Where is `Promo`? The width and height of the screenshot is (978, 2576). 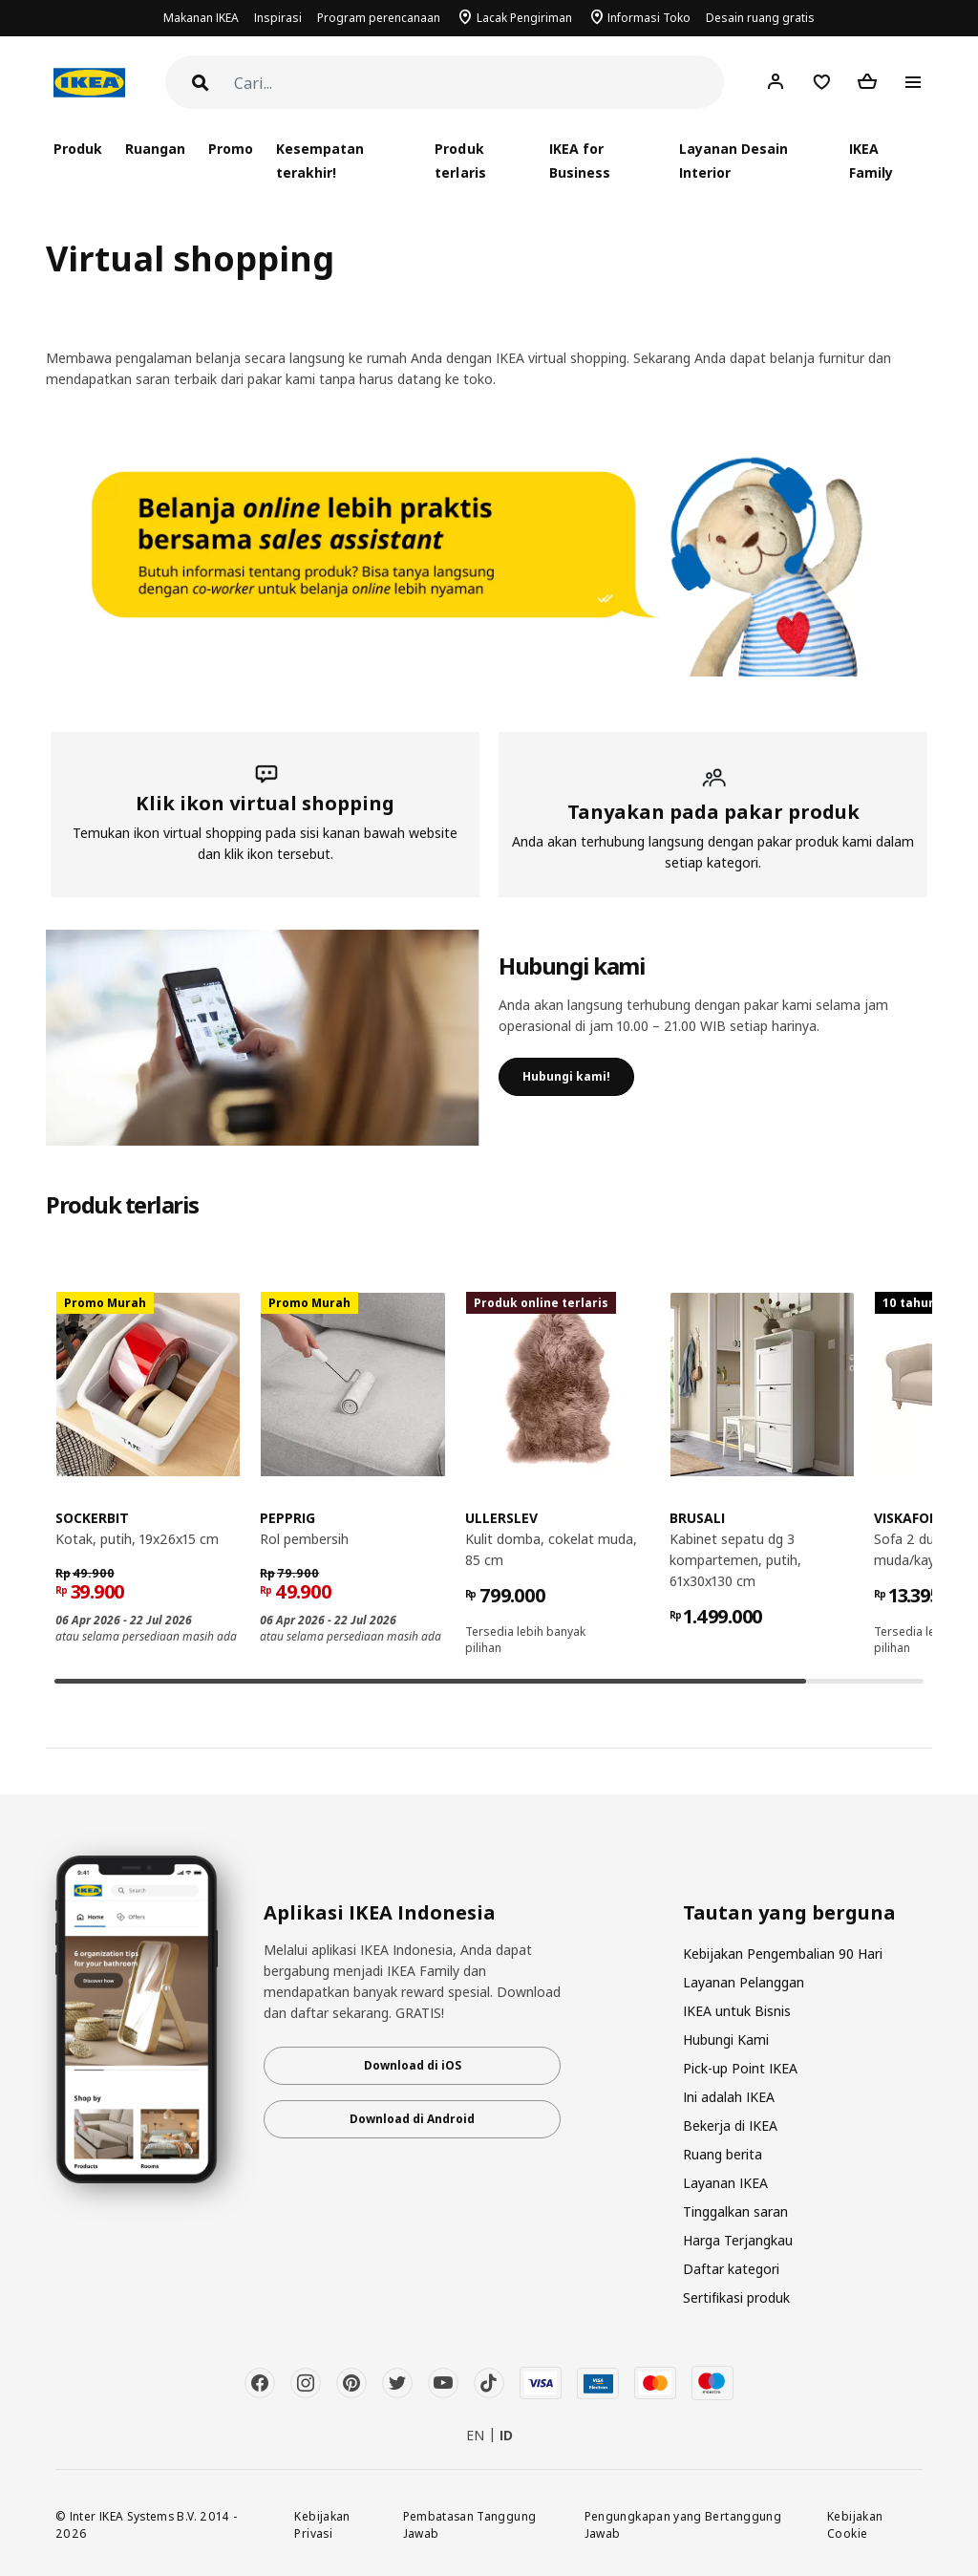
Promo is located at coordinates (230, 149).